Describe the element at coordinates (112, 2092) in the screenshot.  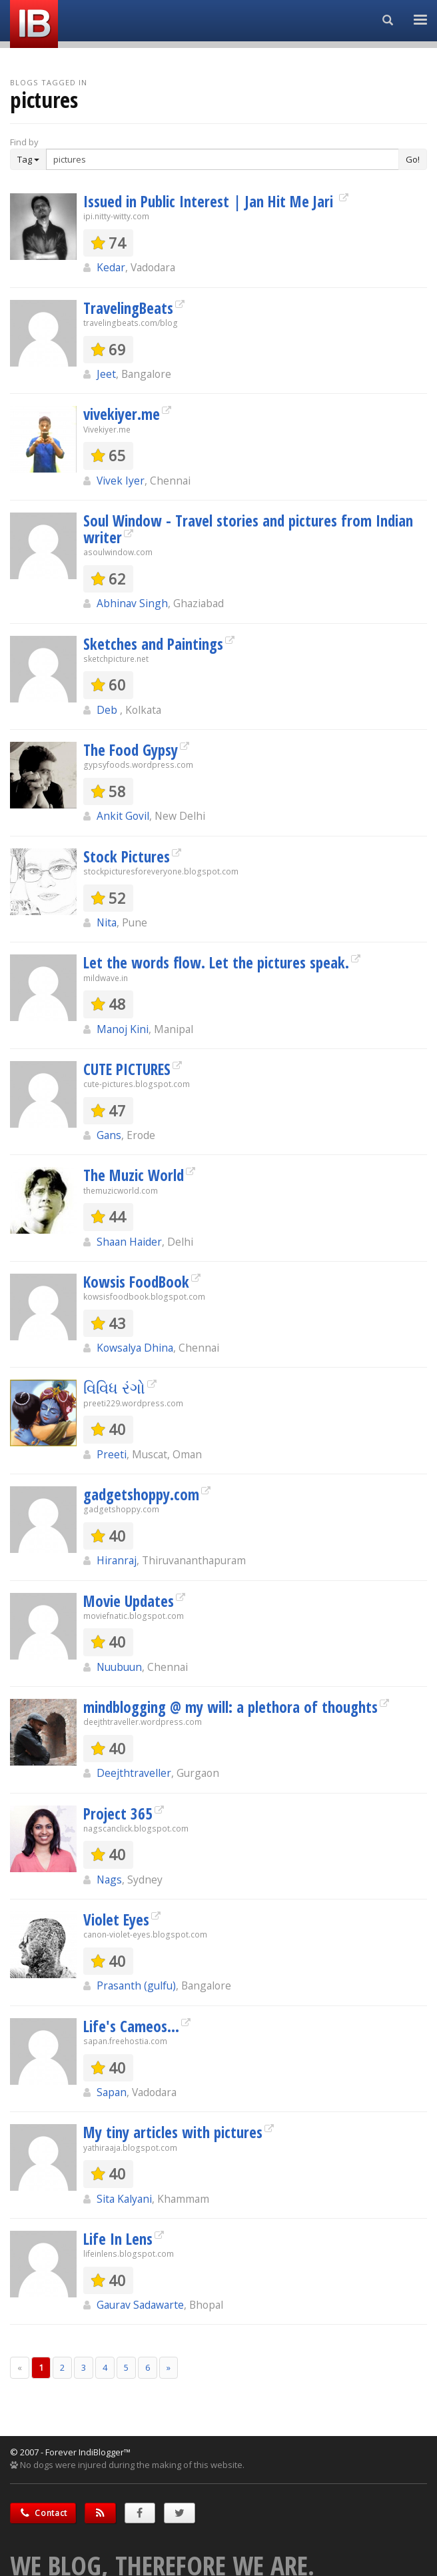
I see `Sapan` at that location.